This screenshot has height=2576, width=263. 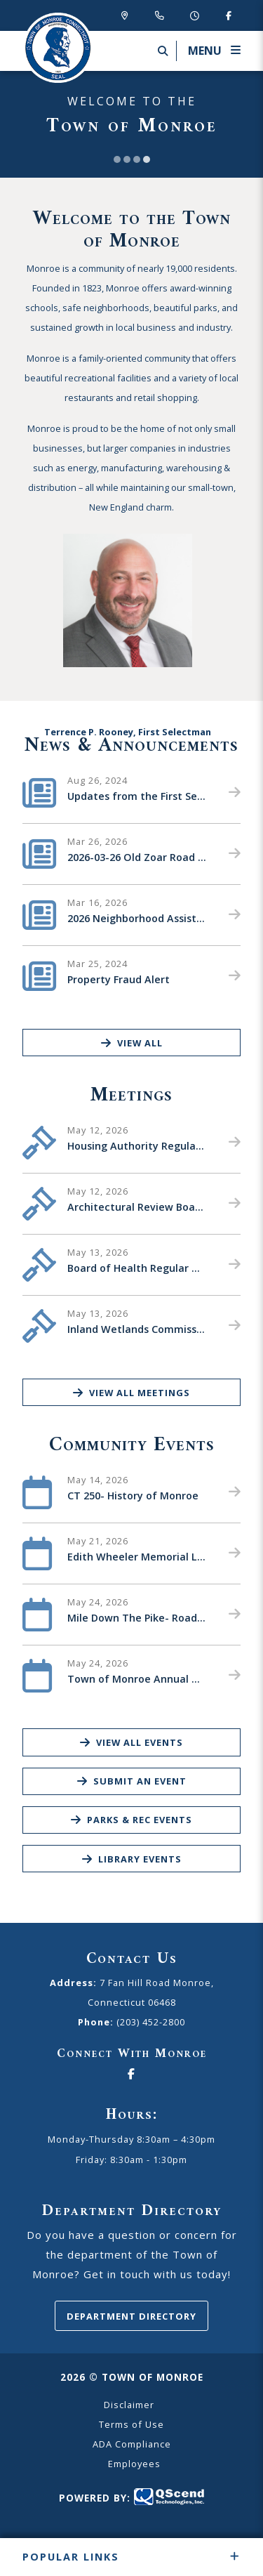 I want to click on Disclaimer, so click(x=129, y=2404).